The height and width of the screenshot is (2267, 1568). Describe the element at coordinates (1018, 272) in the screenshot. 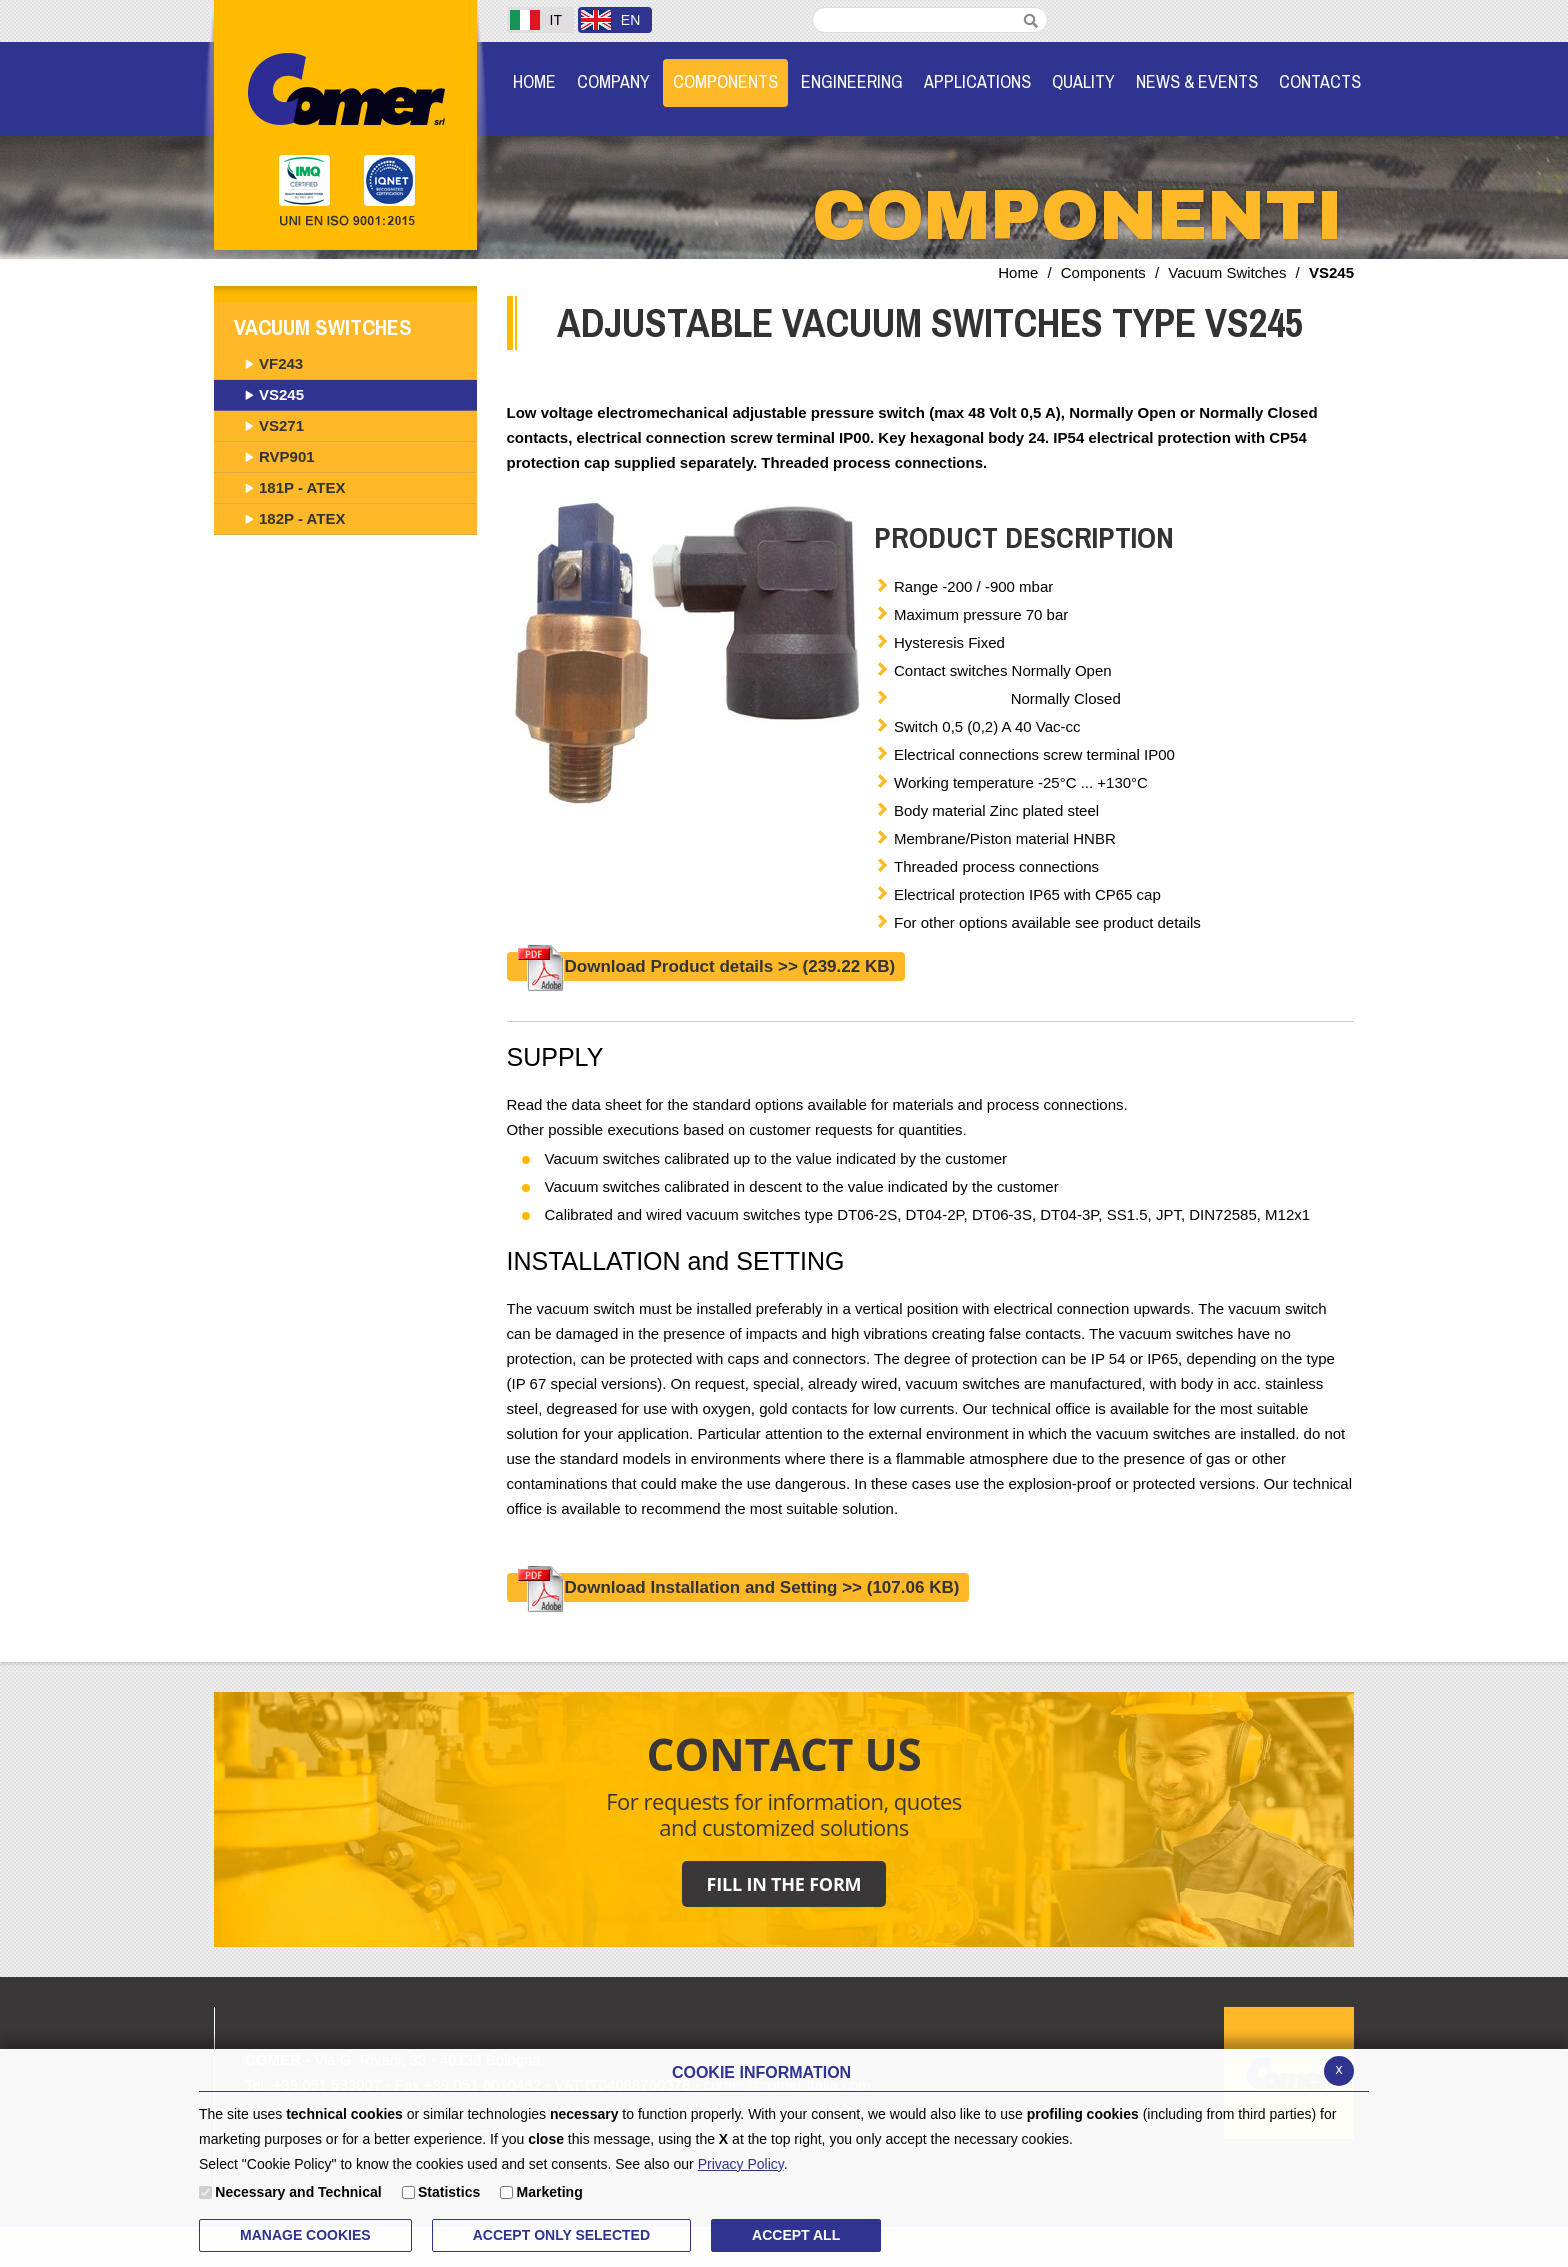

I see `Home` at that location.